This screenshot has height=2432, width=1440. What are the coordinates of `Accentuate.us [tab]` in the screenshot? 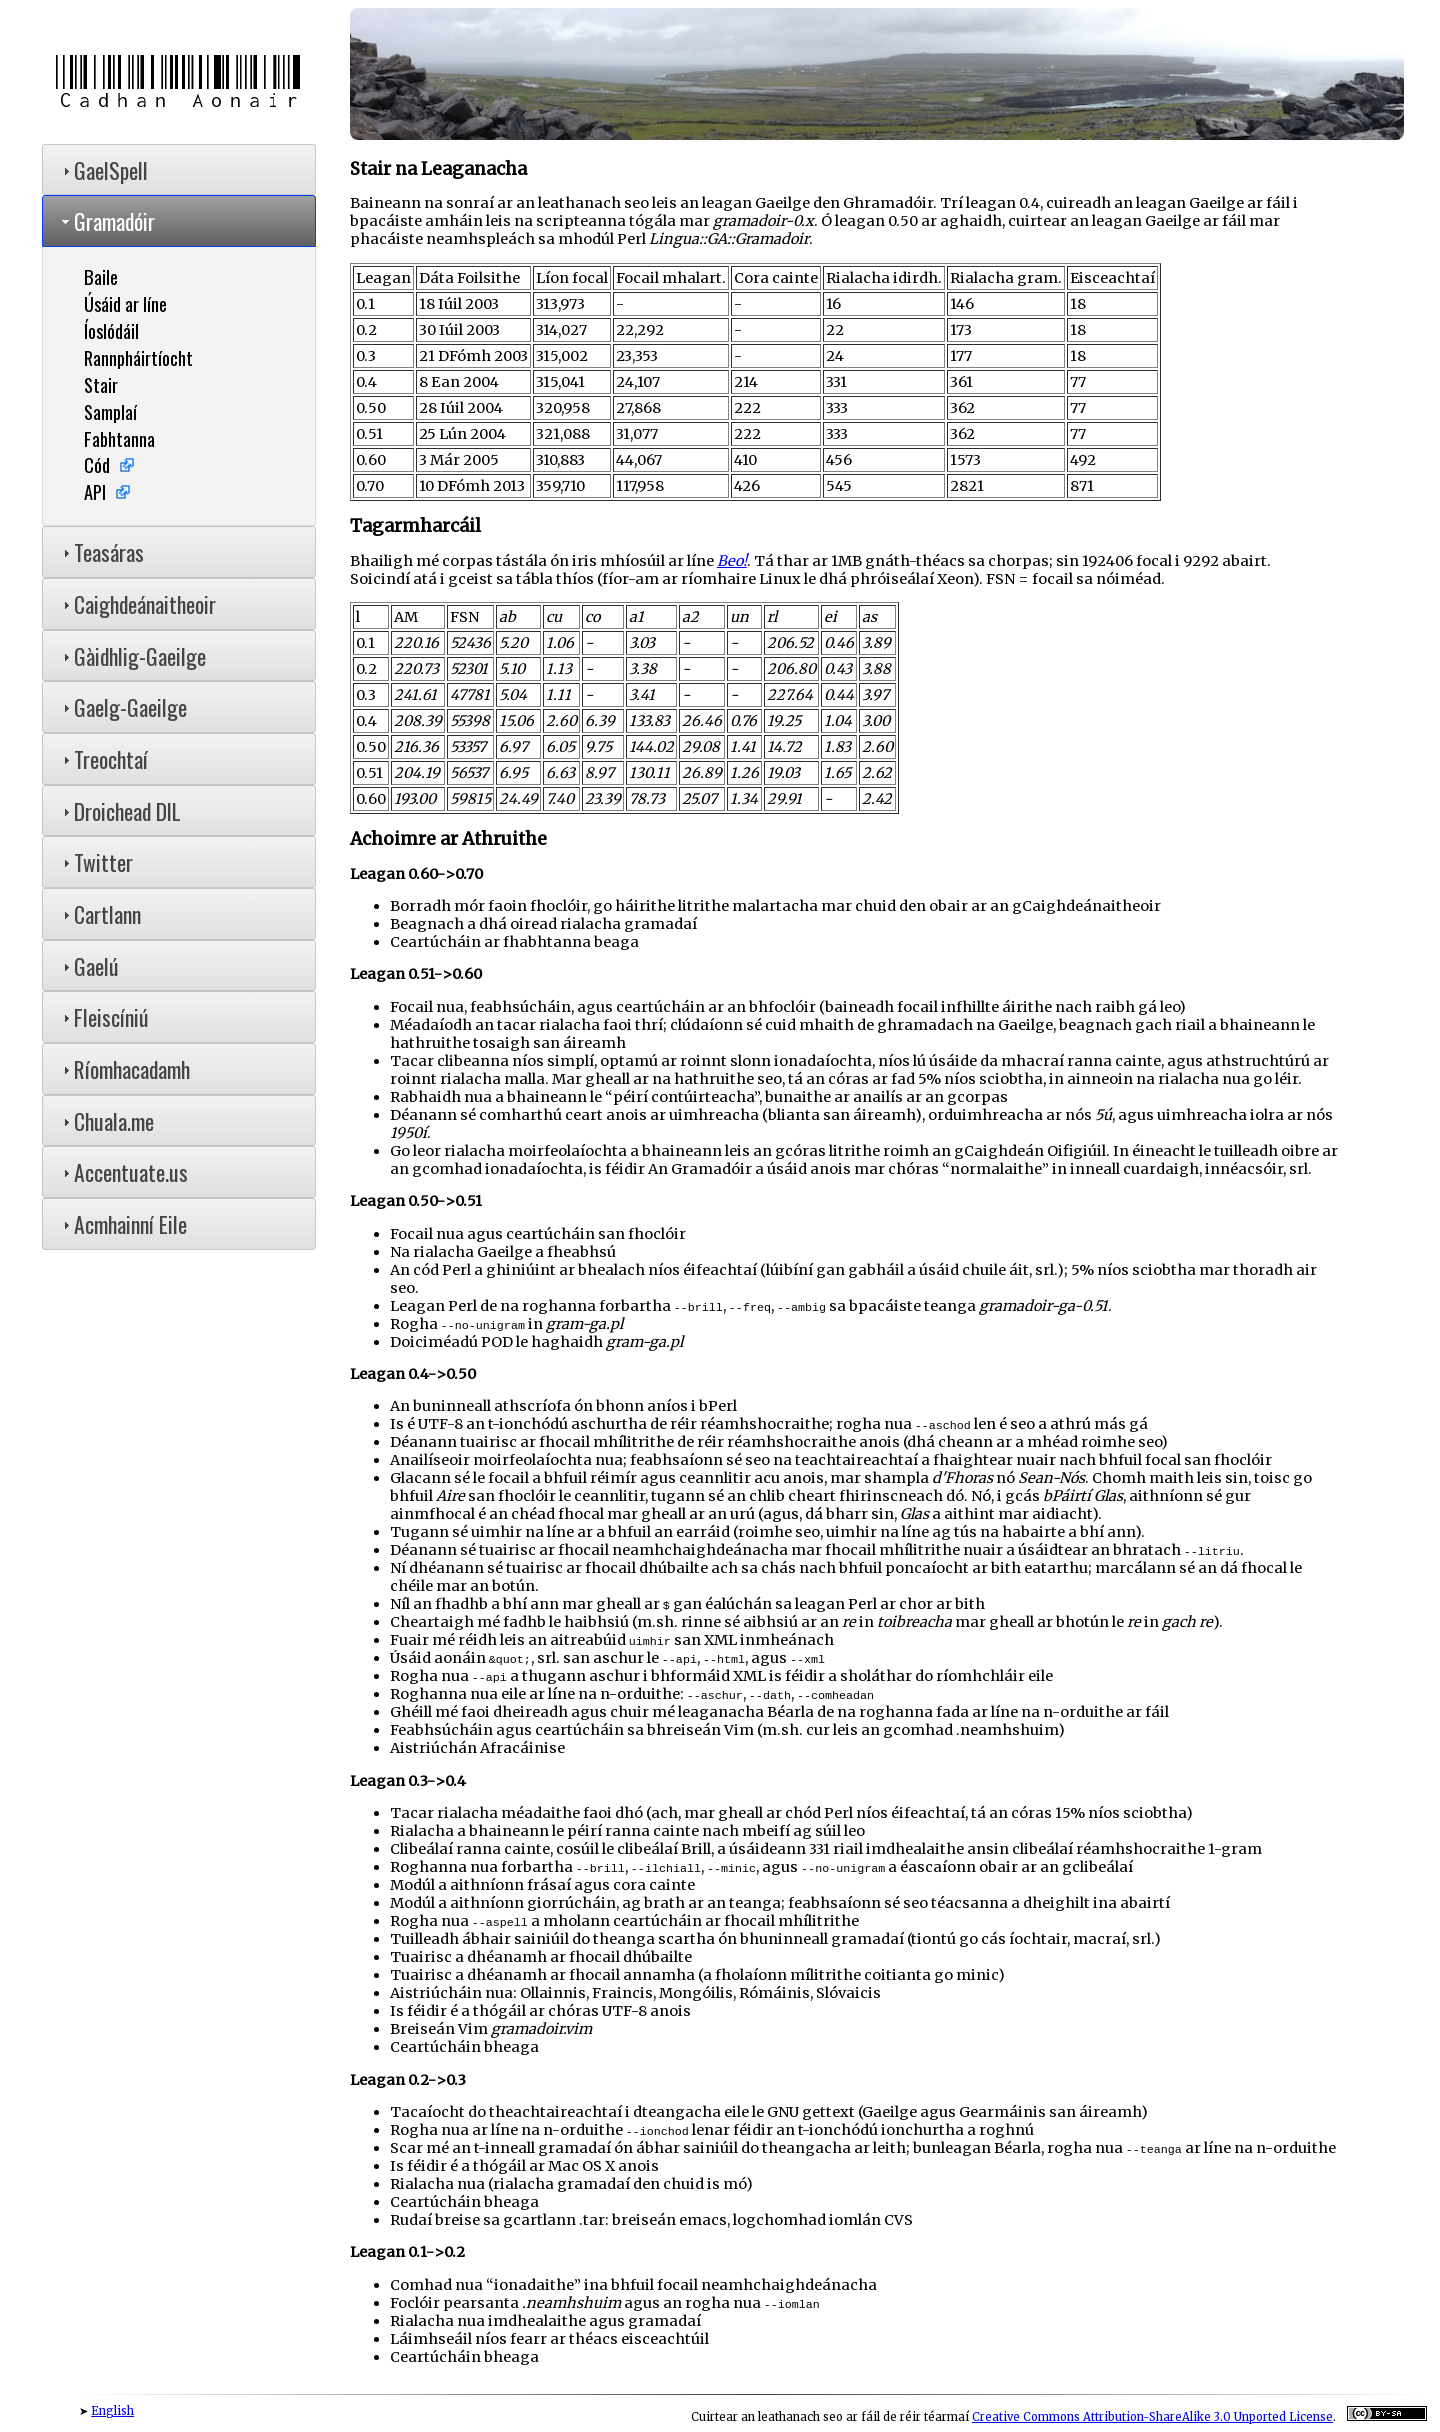 It's located at (123, 1172).